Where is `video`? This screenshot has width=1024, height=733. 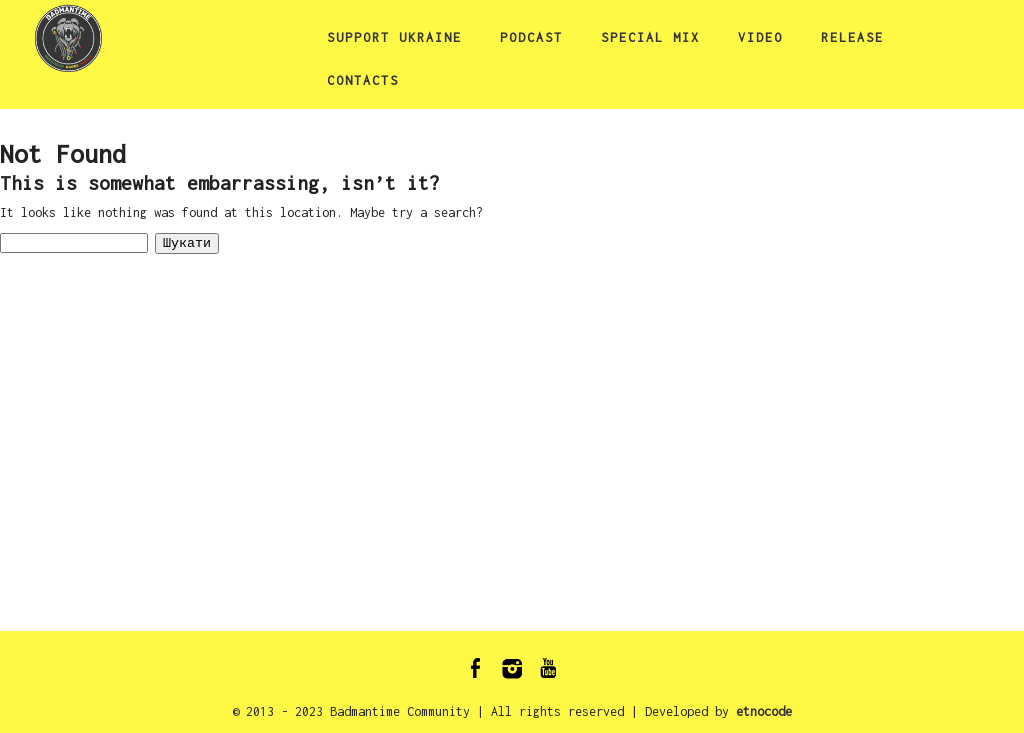
video is located at coordinates (760, 37).